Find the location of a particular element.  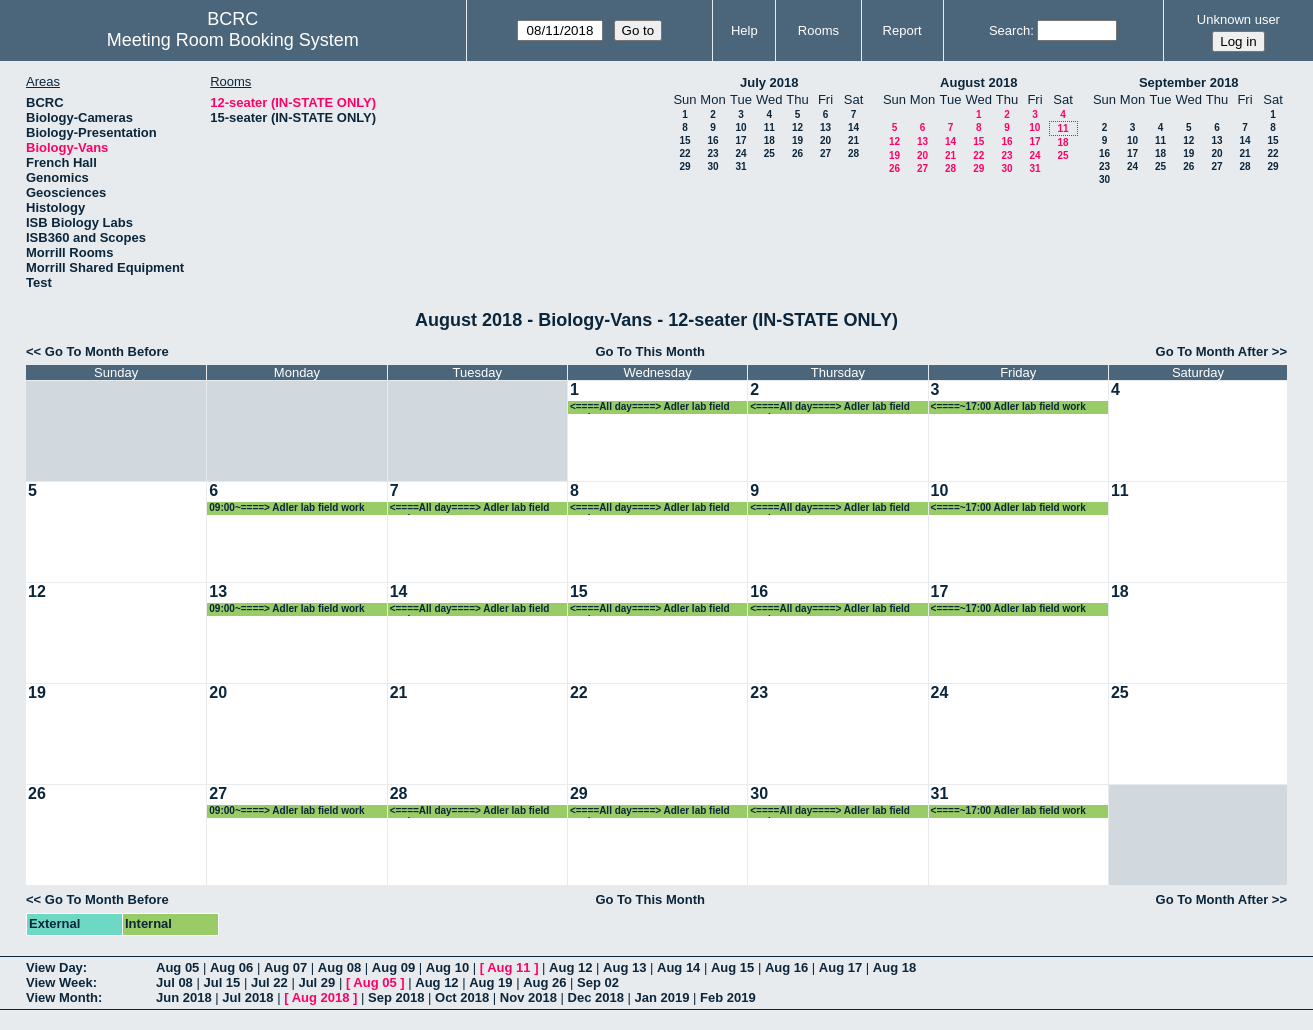

30 is located at coordinates (712, 166).